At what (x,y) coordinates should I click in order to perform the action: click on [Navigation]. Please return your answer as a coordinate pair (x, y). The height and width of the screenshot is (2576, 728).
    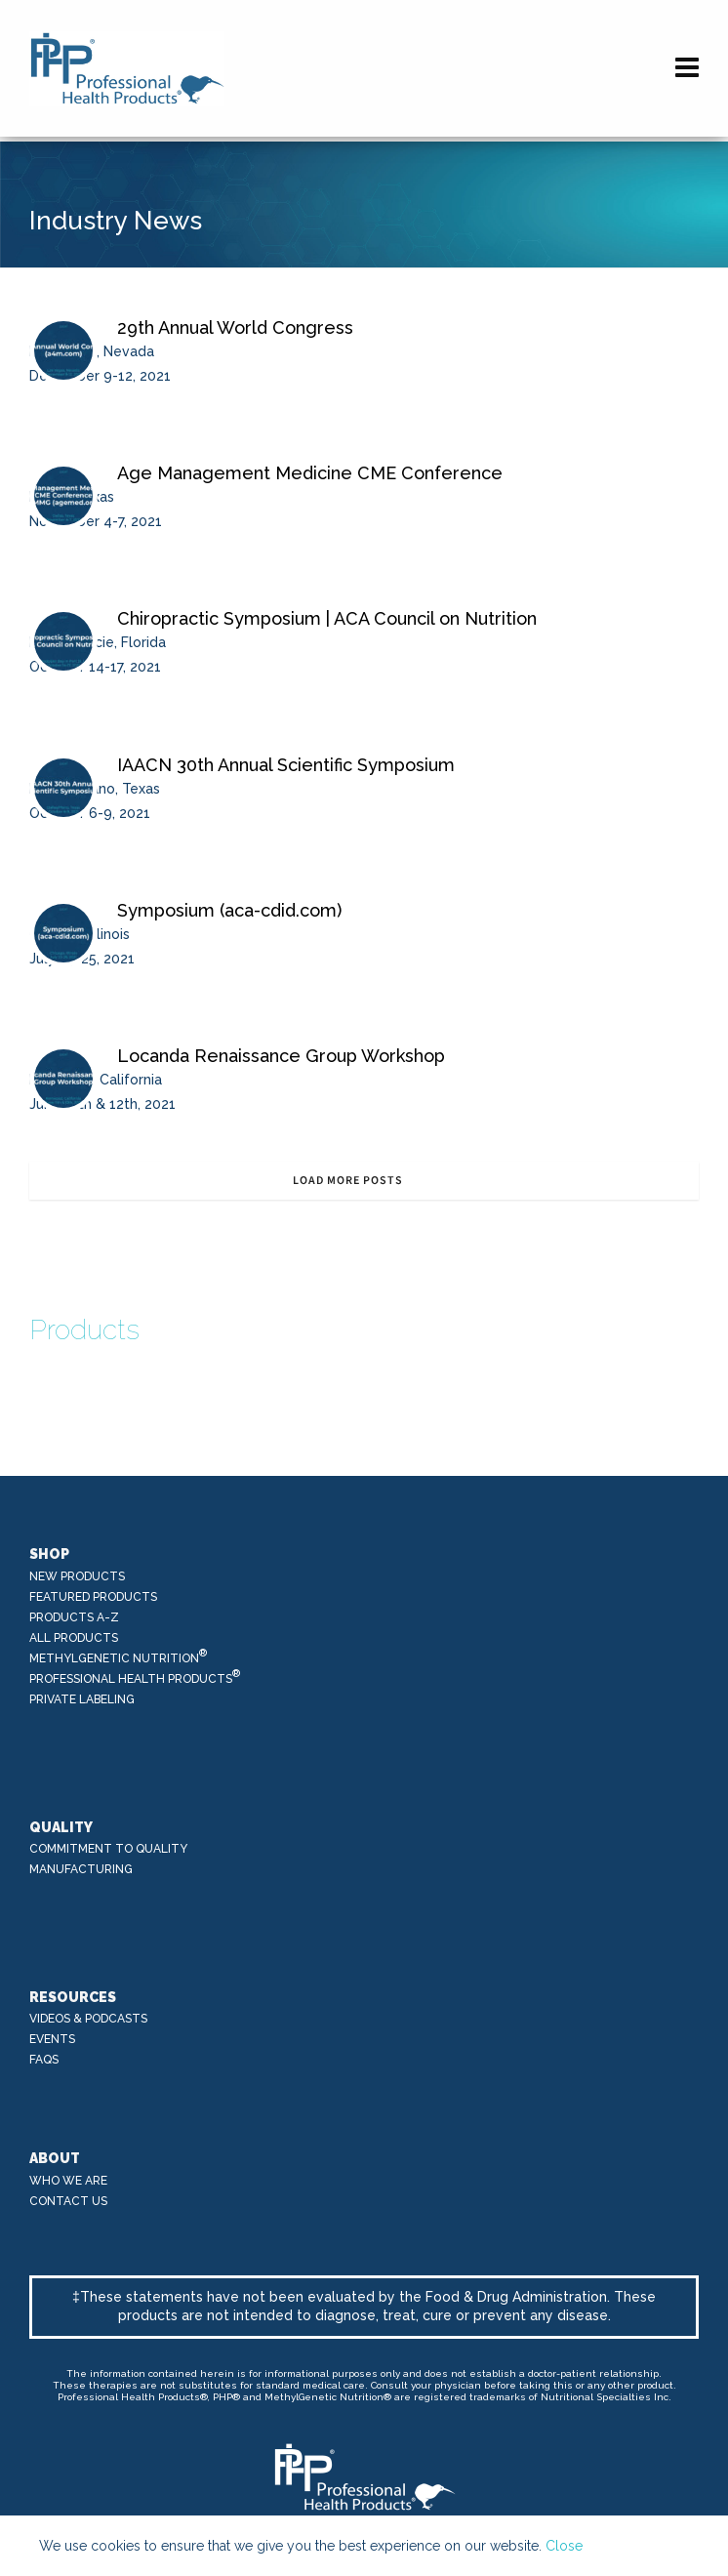
    Looking at the image, I should click on (687, 68).